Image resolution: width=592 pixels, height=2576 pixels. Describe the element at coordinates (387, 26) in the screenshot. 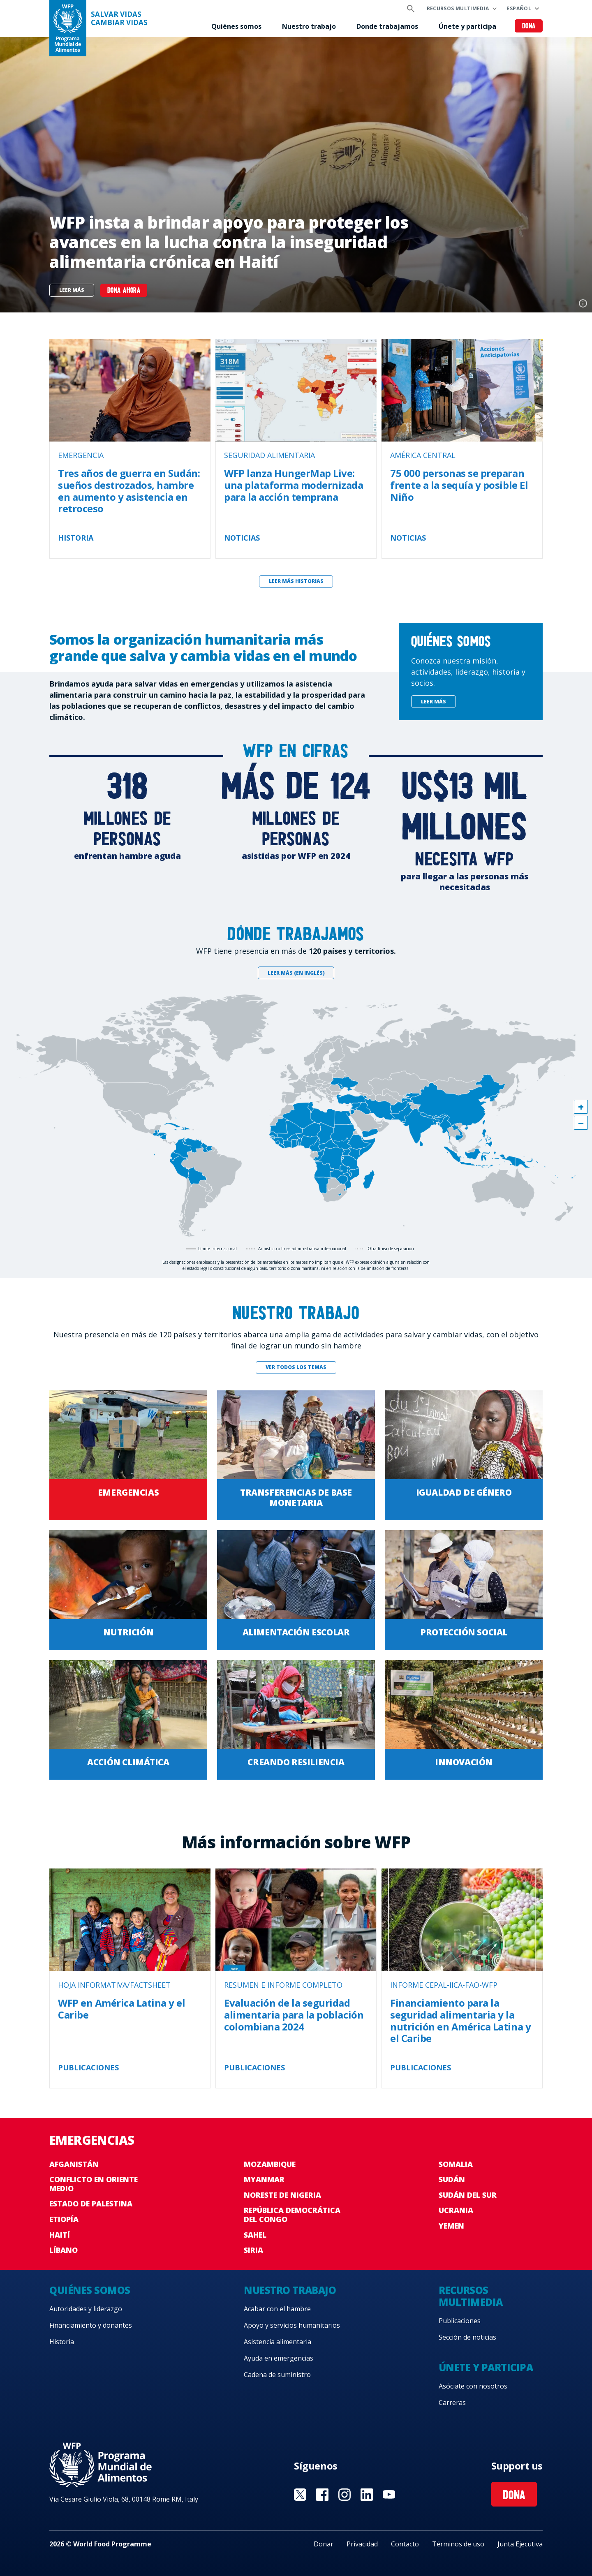

I see `Donde trabajamos` at that location.